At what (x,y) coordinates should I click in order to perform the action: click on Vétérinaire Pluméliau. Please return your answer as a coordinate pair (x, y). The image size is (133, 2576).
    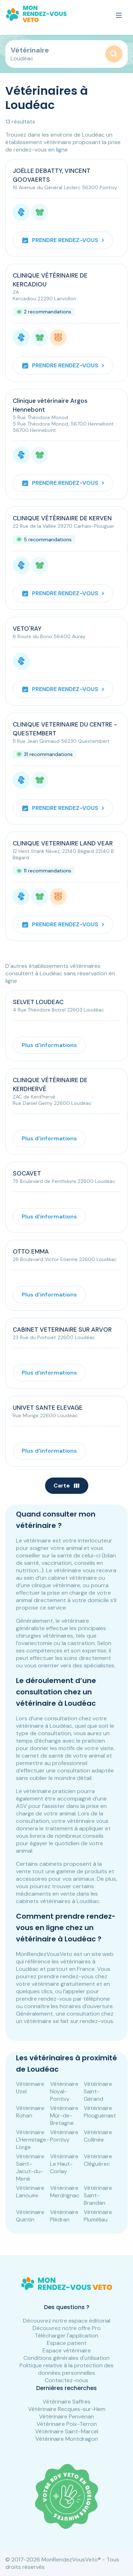
    Looking at the image, I should click on (98, 2215).